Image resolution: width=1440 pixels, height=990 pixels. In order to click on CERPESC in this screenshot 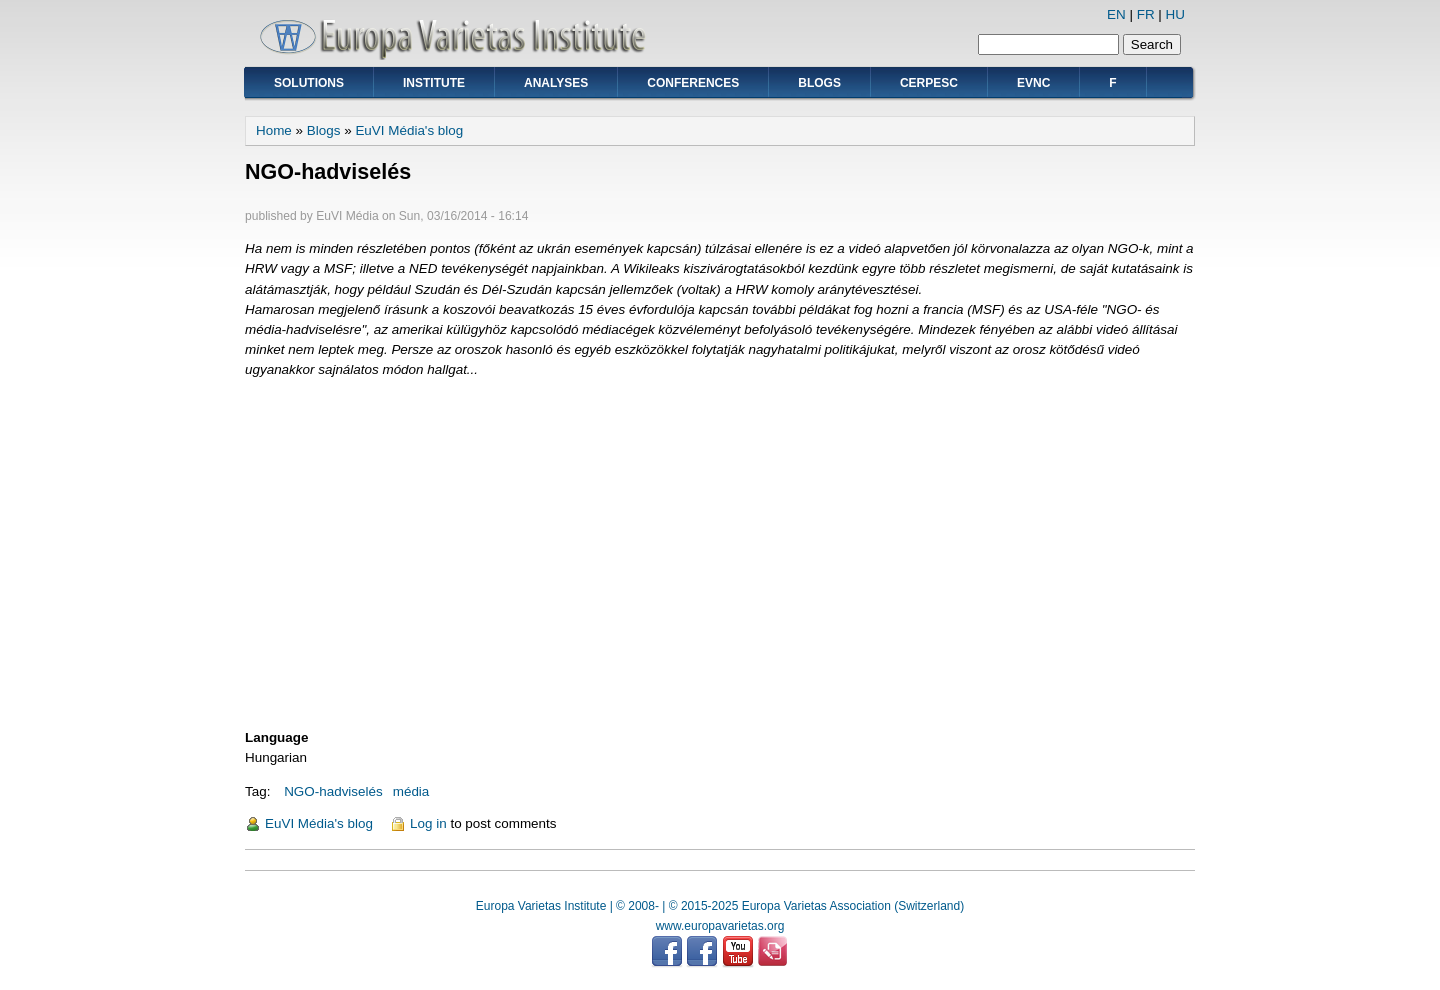, I will do `click(929, 83)`.